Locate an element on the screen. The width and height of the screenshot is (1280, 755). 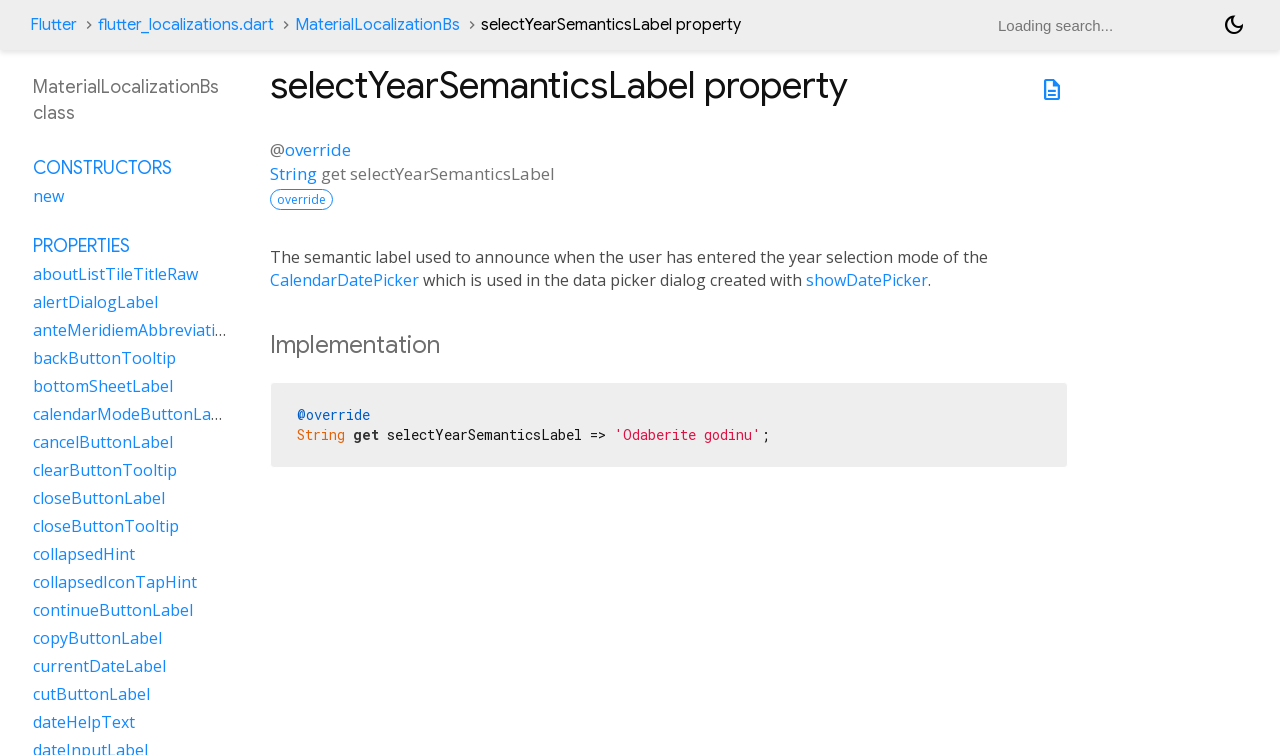
closeButtonLabel is located at coordinates (99, 498).